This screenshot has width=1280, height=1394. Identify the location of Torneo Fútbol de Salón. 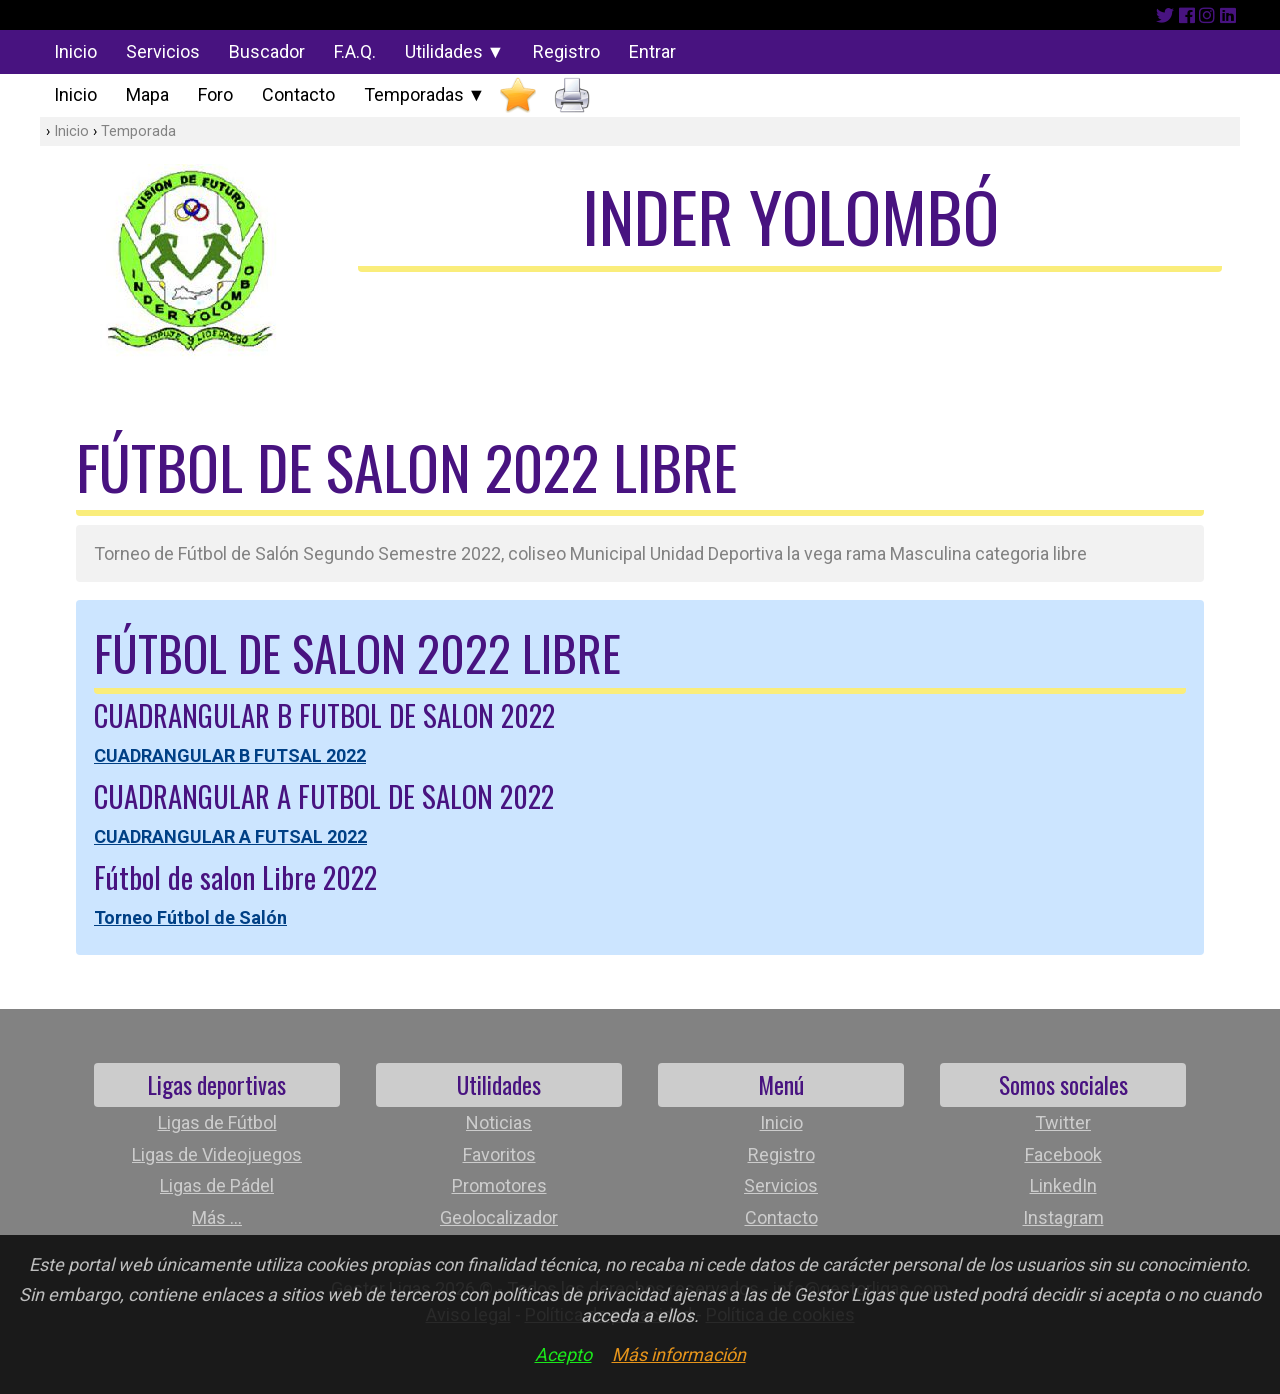
(190, 917).